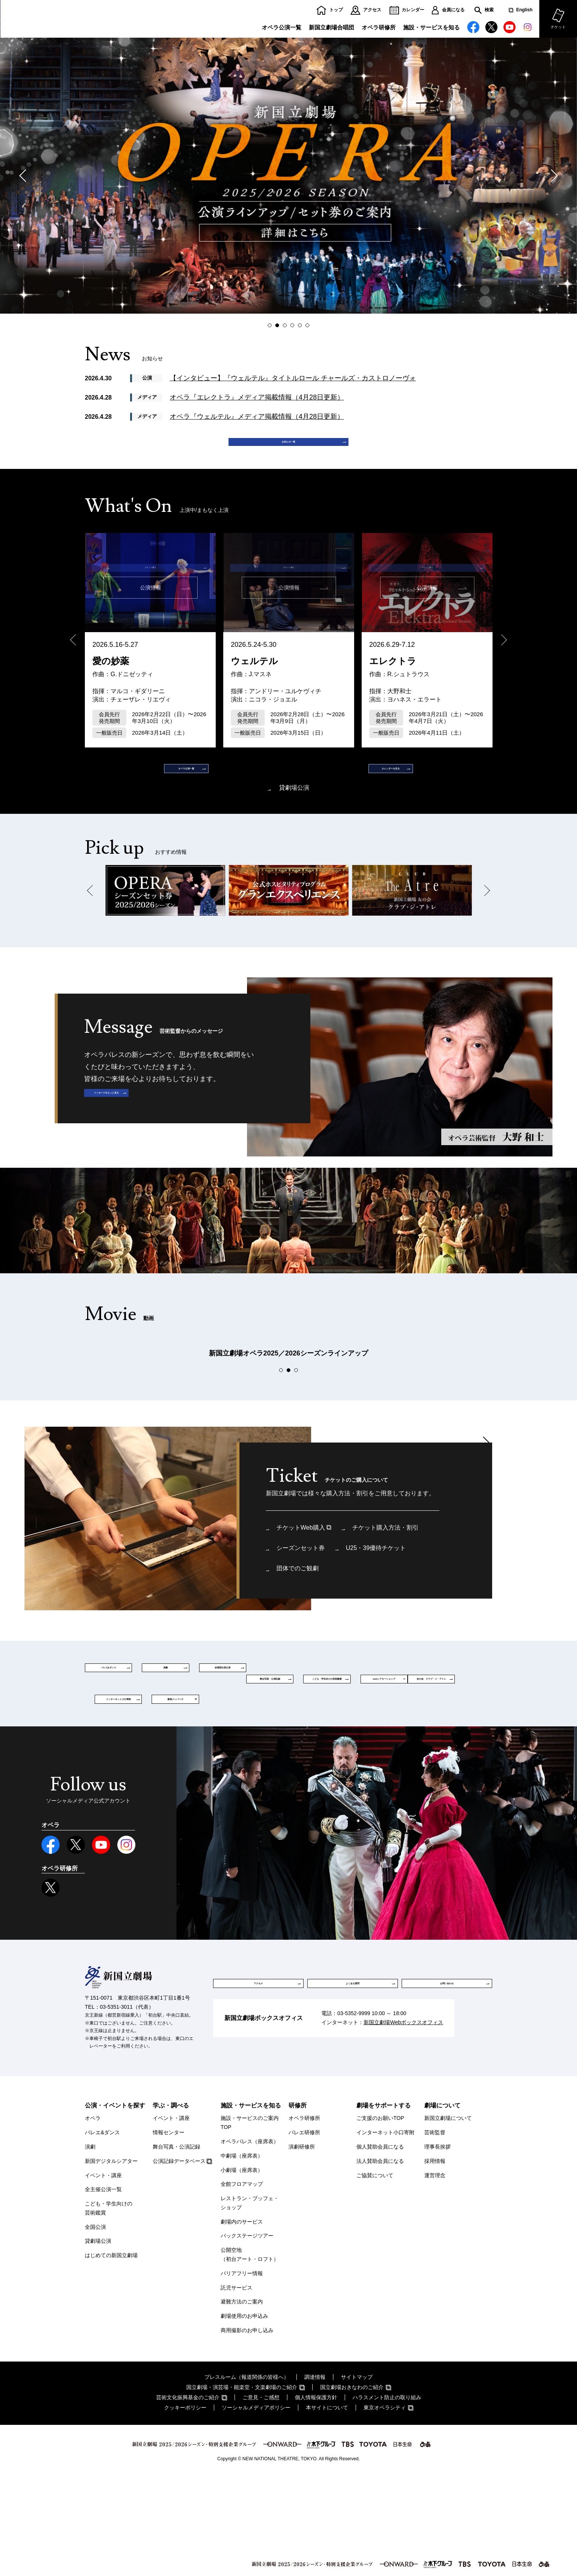 Image resolution: width=577 pixels, height=2576 pixels. What do you see at coordinates (242, 2269) in the screenshot?
I see `小劇場（座席表）` at bounding box center [242, 2269].